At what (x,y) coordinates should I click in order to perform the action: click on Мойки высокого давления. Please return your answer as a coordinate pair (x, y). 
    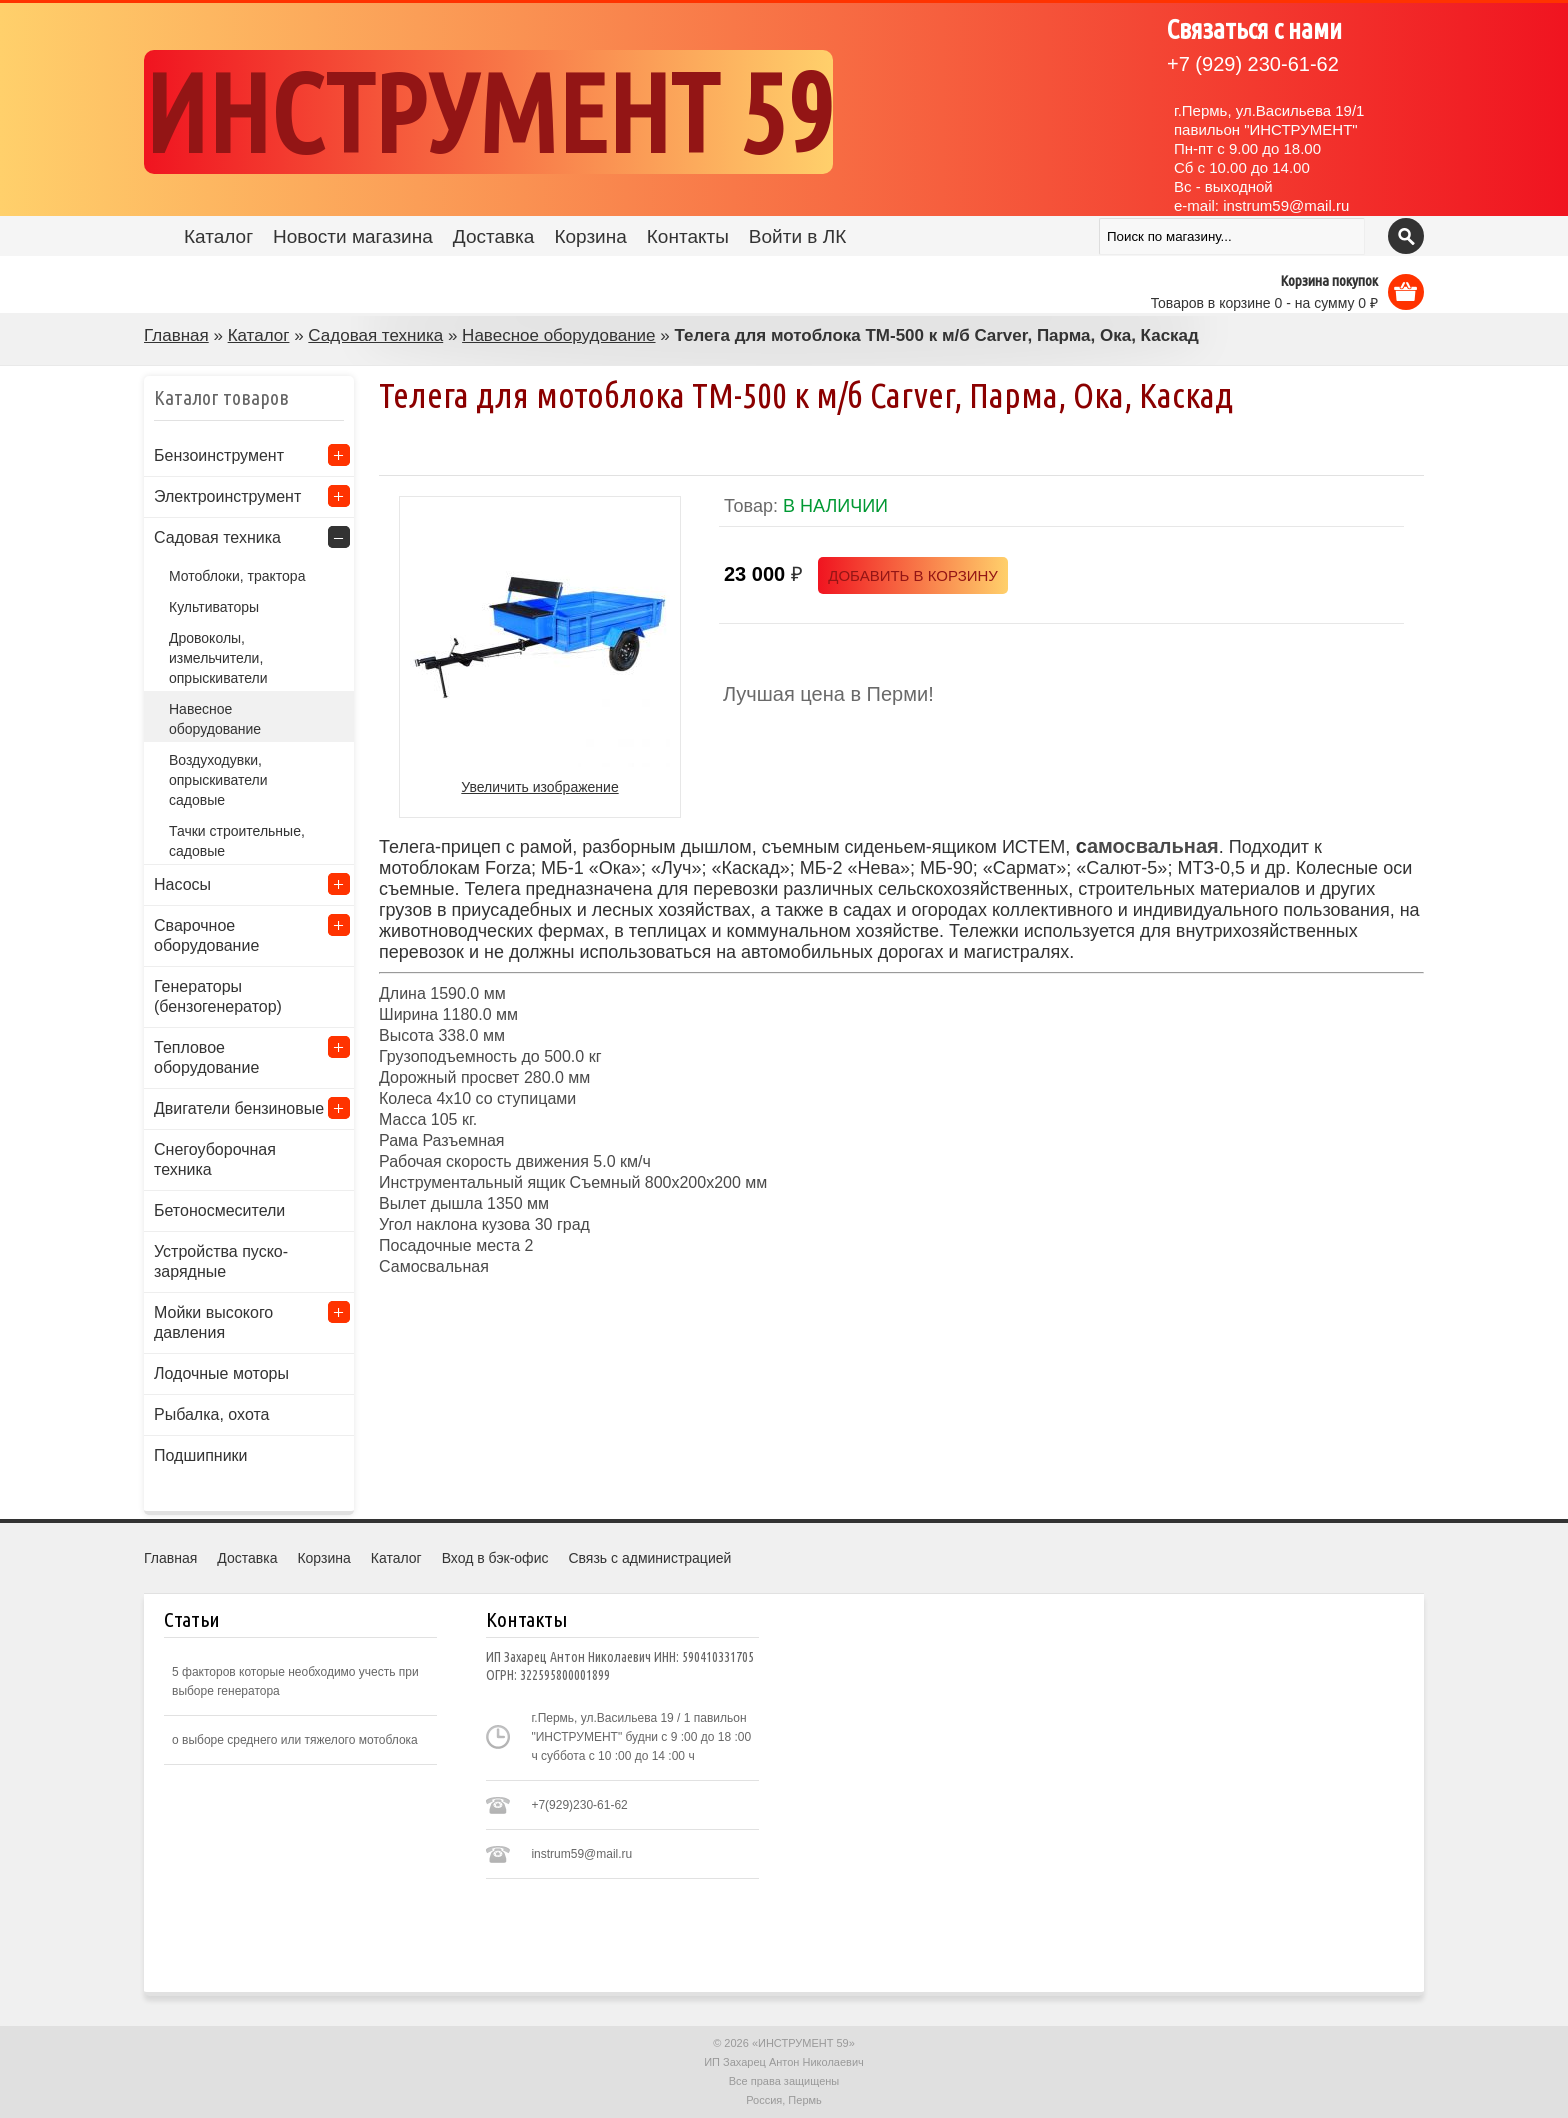
    Looking at the image, I should click on (213, 1322).